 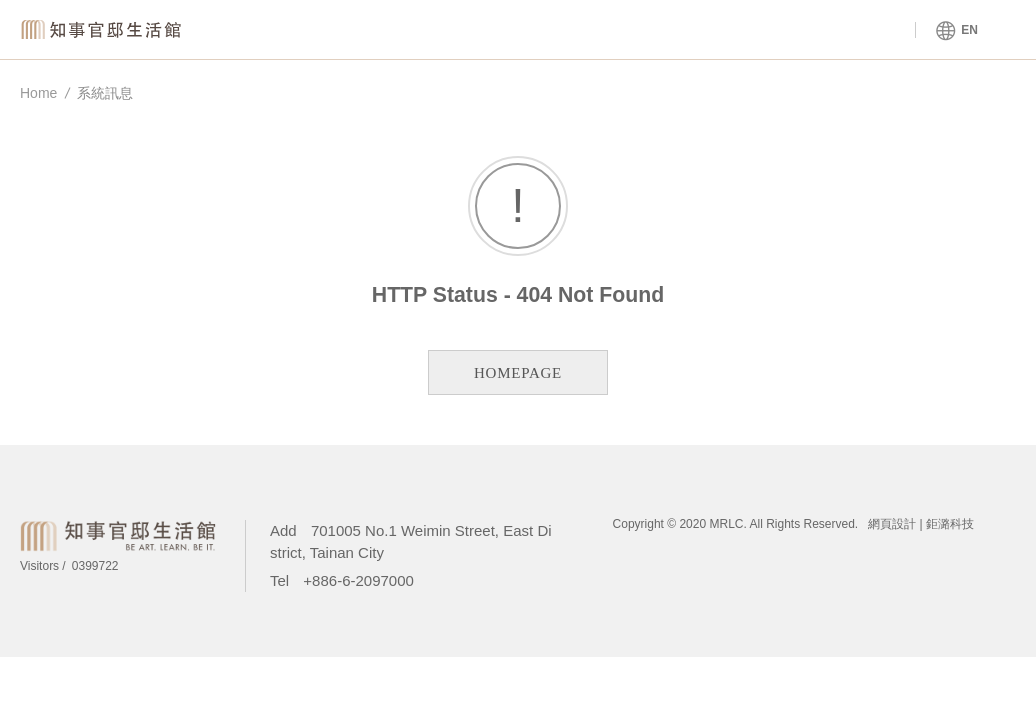 What do you see at coordinates (647, 30) in the screenshot?
I see `About` at bounding box center [647, 30].